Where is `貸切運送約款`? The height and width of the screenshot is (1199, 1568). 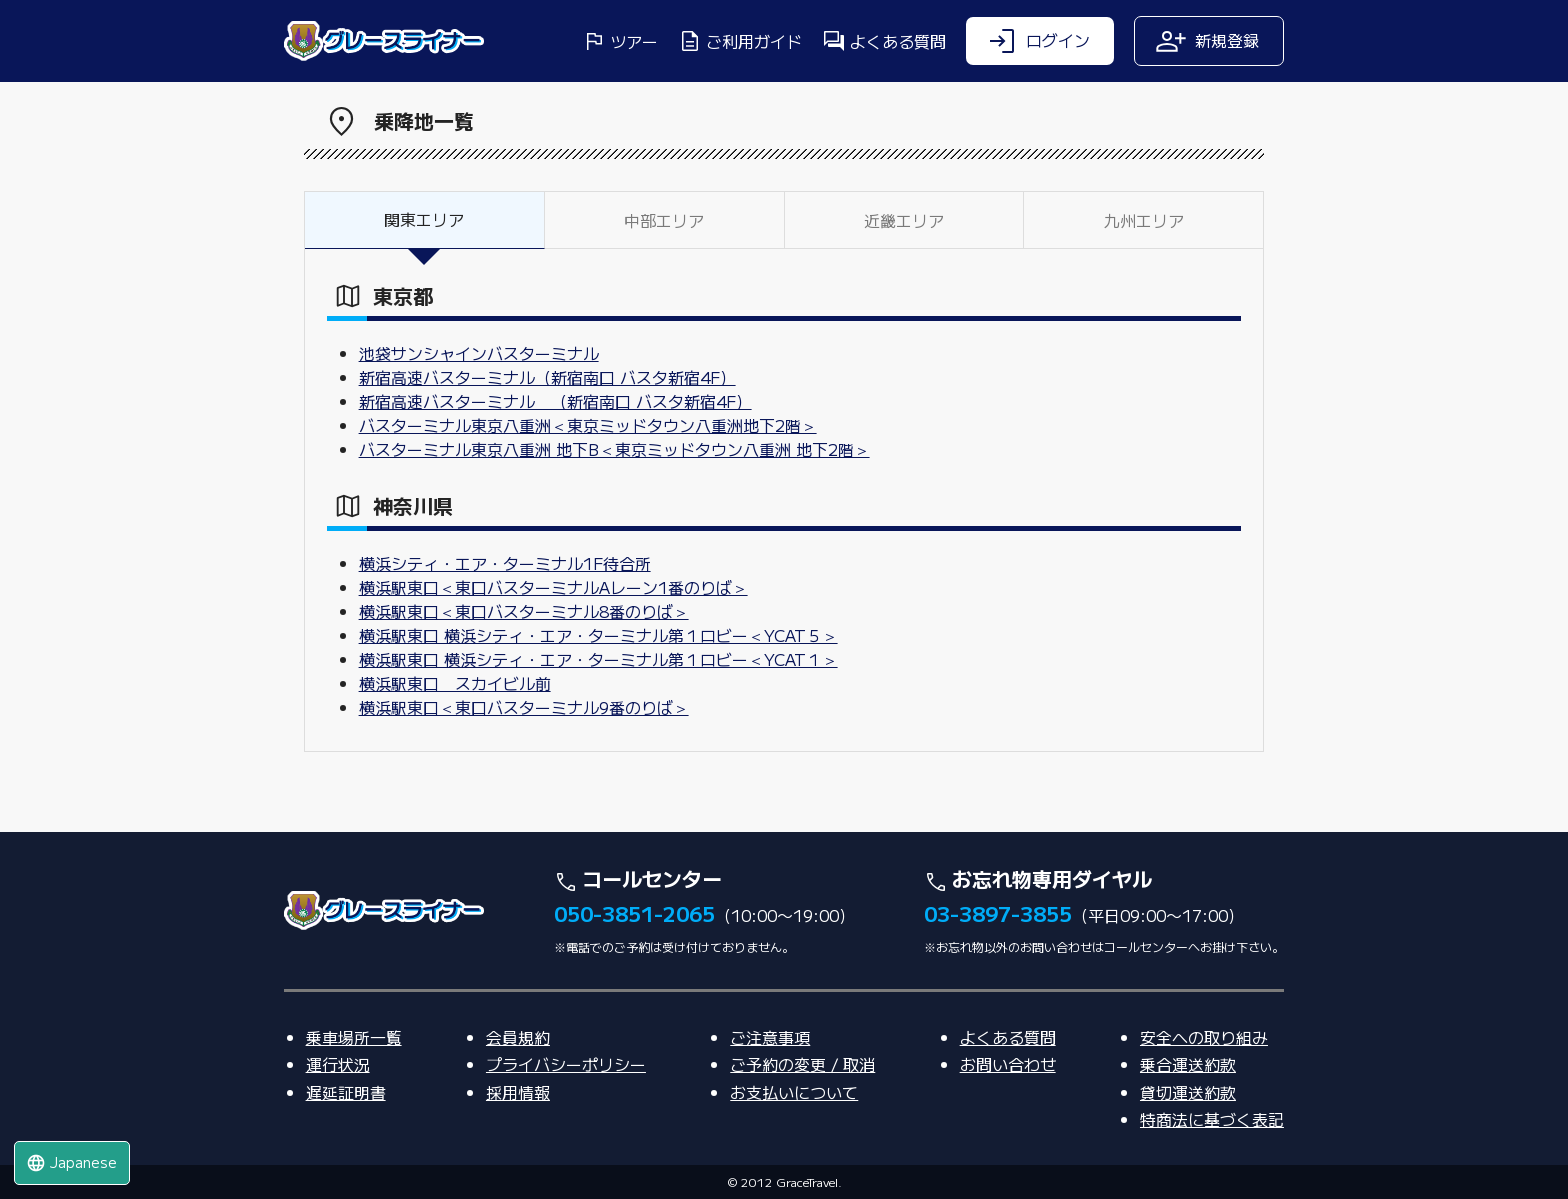
貸切運送約款 is located at coordinates (1188, 1092).